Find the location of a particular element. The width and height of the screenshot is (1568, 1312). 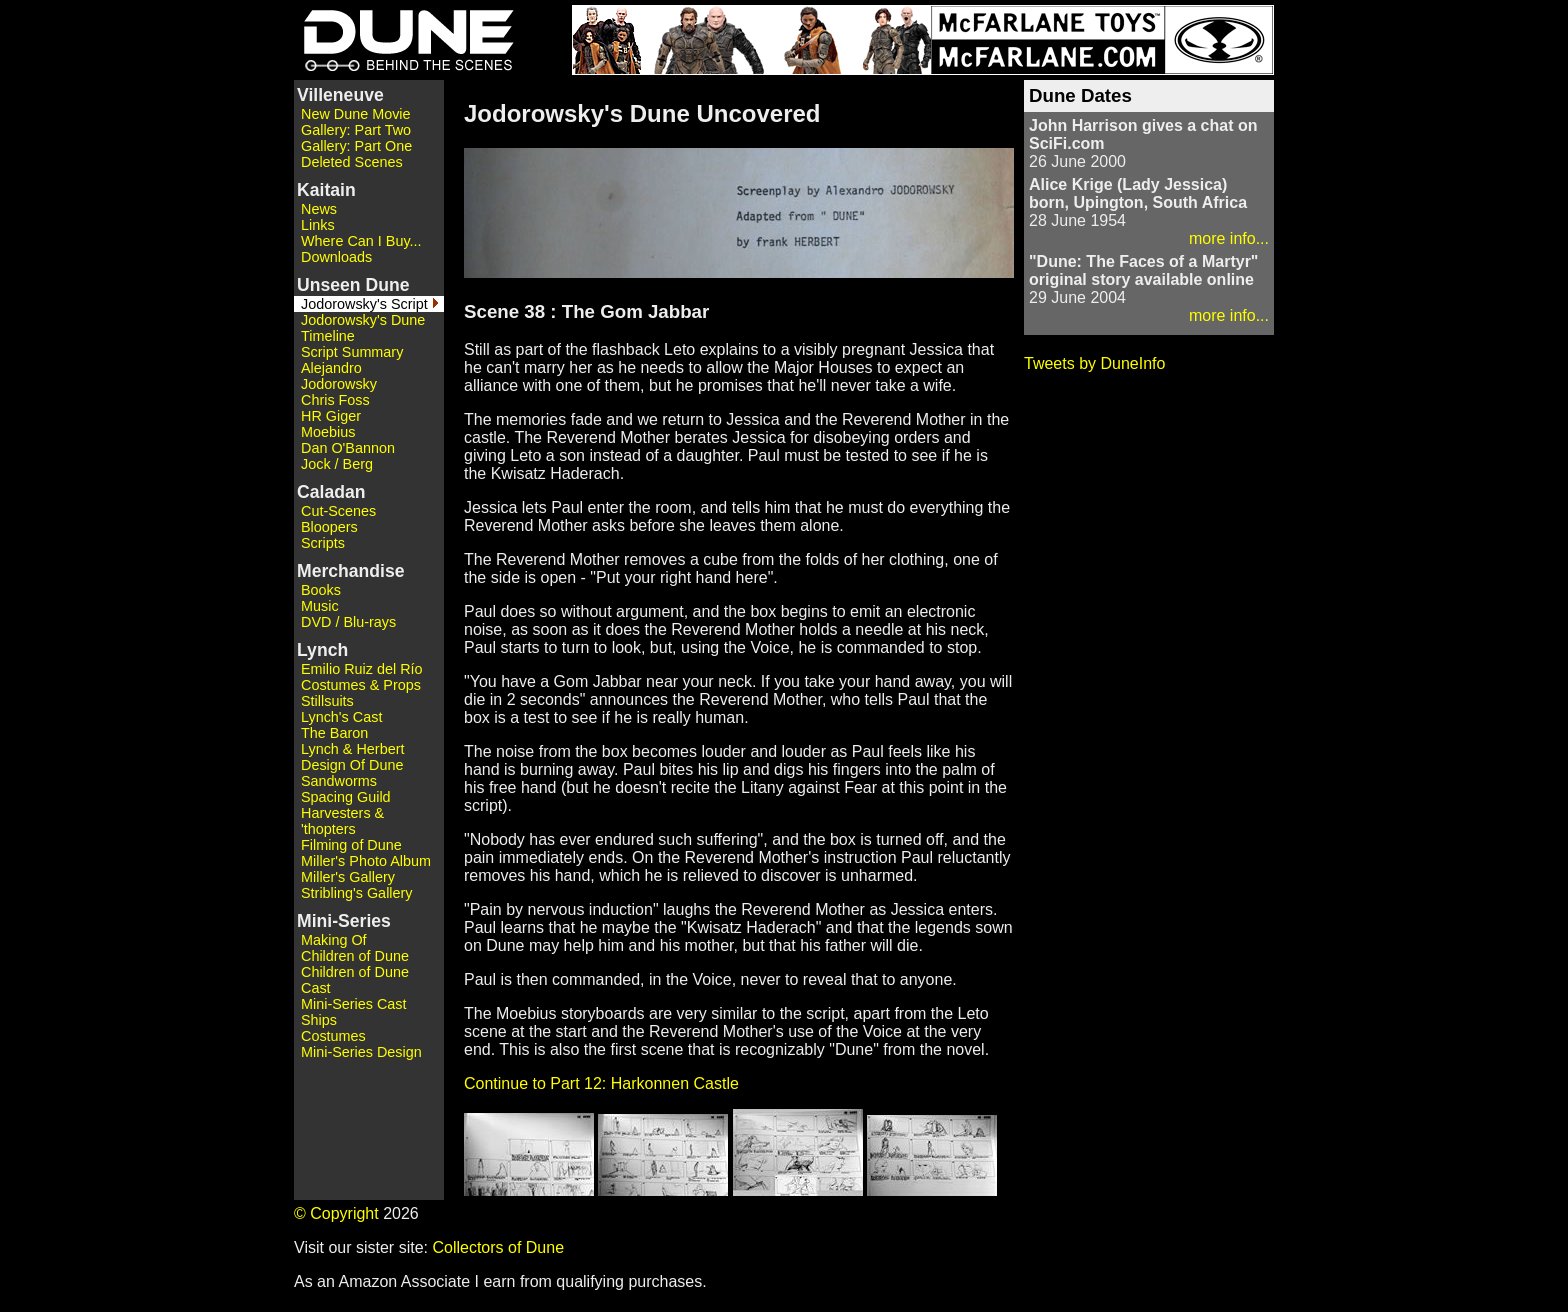

Stillsuits is located at coordinates (327, 701).